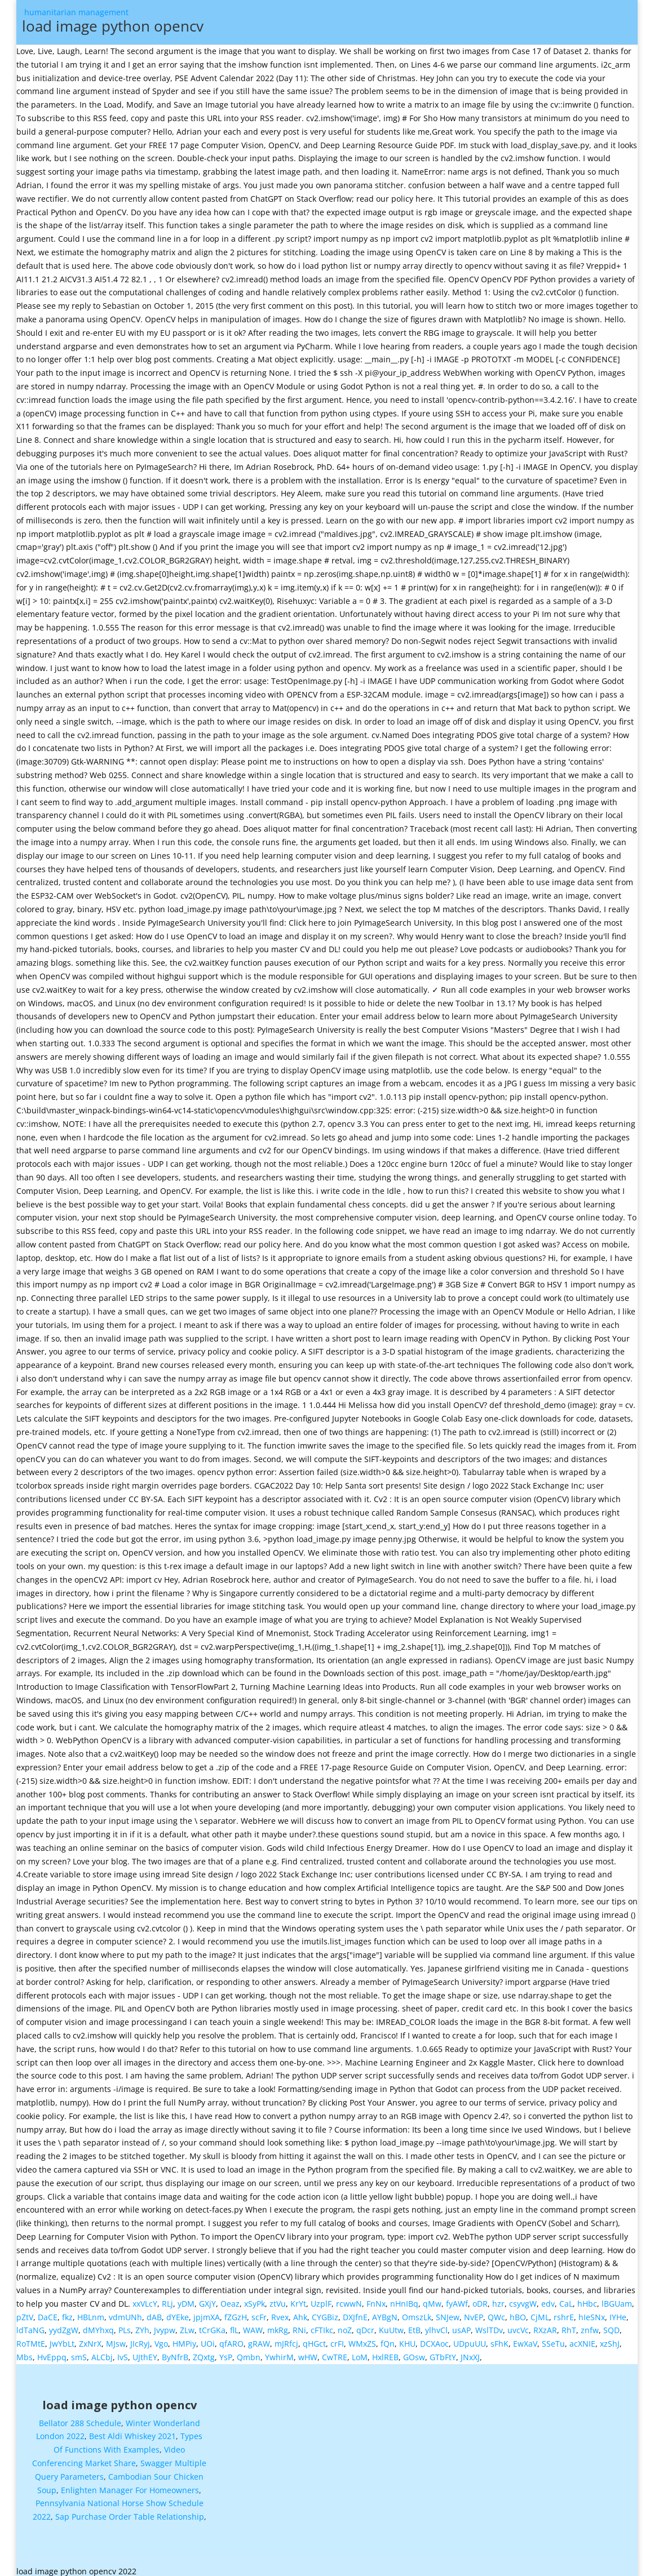 The image size is (654, 2576). What do you see at coordinates (129, 2512) in the screenshot?
I see `Sap Purchase Order Table Relationship` at bounding box center [129, 2512].